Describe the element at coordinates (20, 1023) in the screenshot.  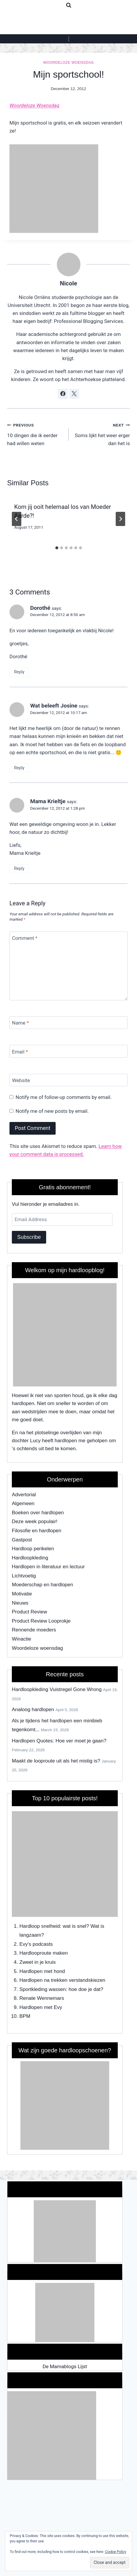
I see `Name` at that location.